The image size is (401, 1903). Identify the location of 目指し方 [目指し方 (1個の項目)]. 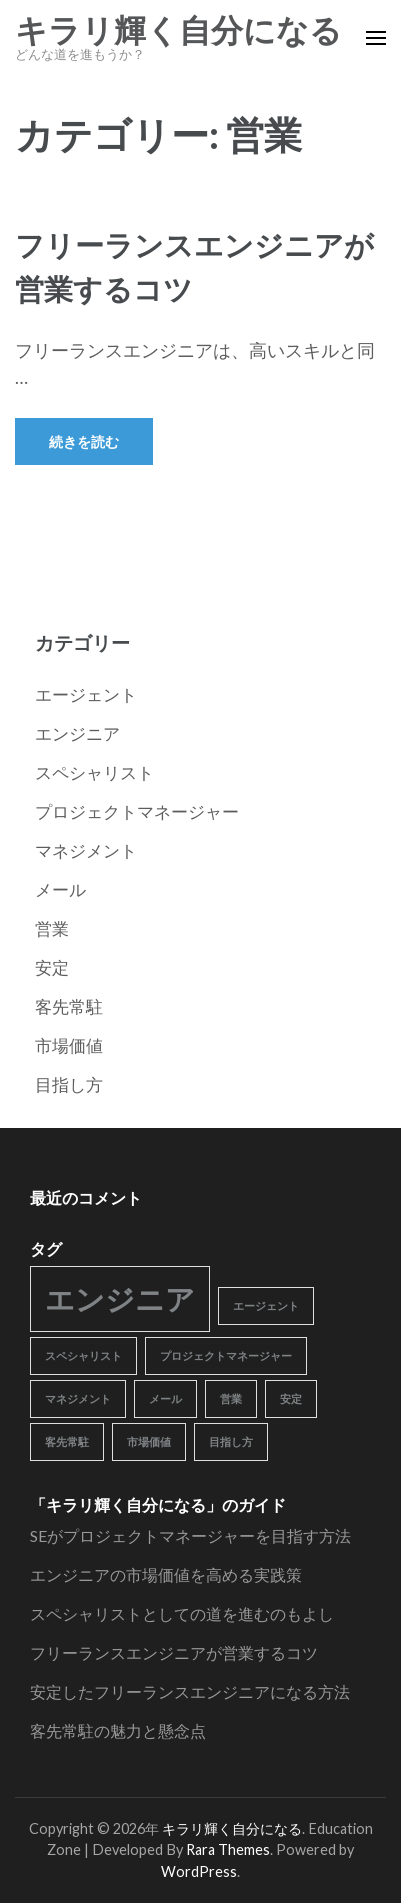
(231, 1441).